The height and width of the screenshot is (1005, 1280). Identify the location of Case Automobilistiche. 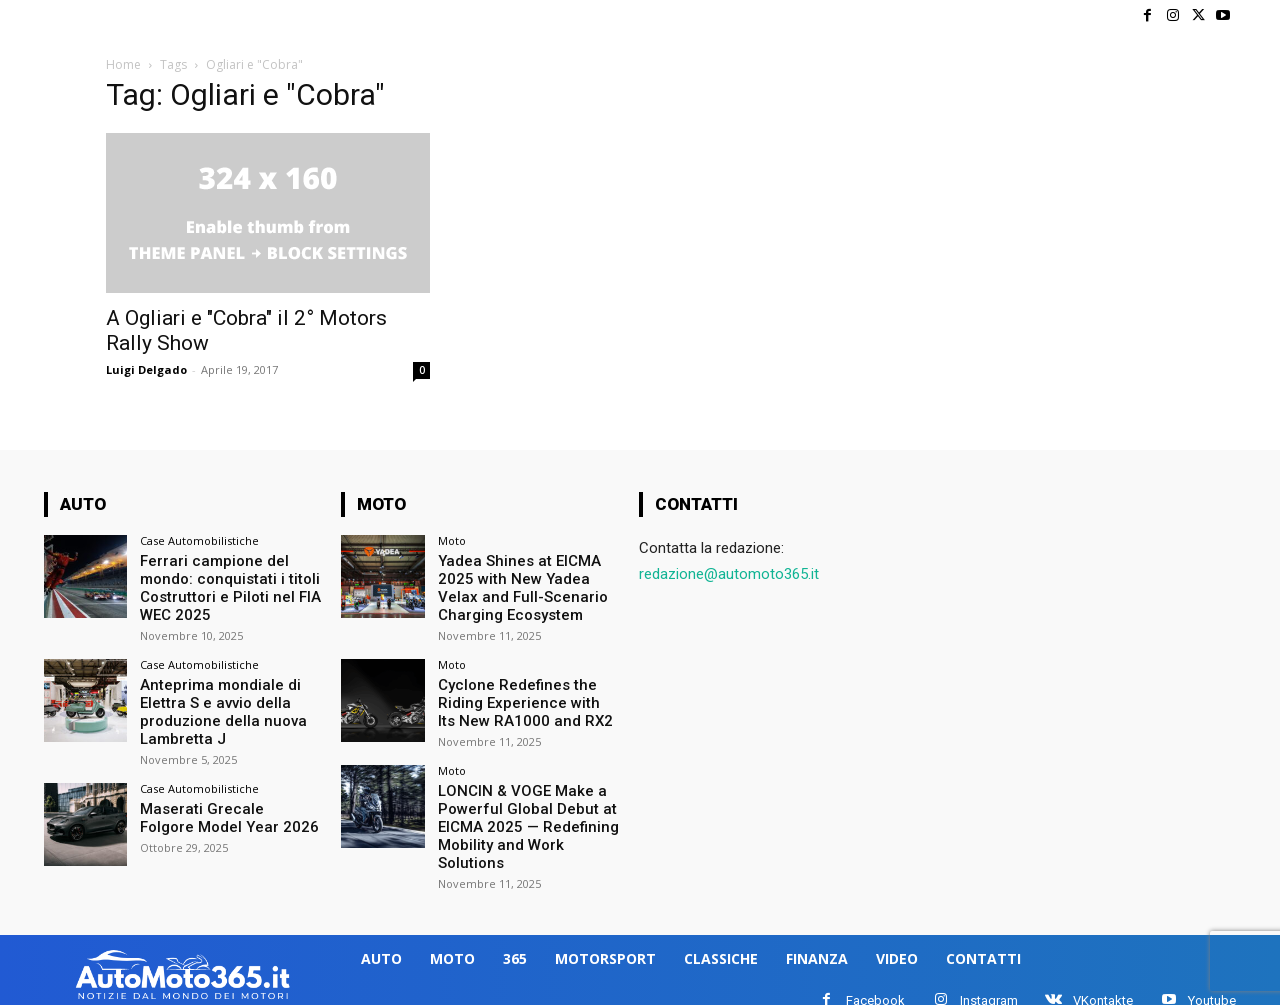
(199, 540).